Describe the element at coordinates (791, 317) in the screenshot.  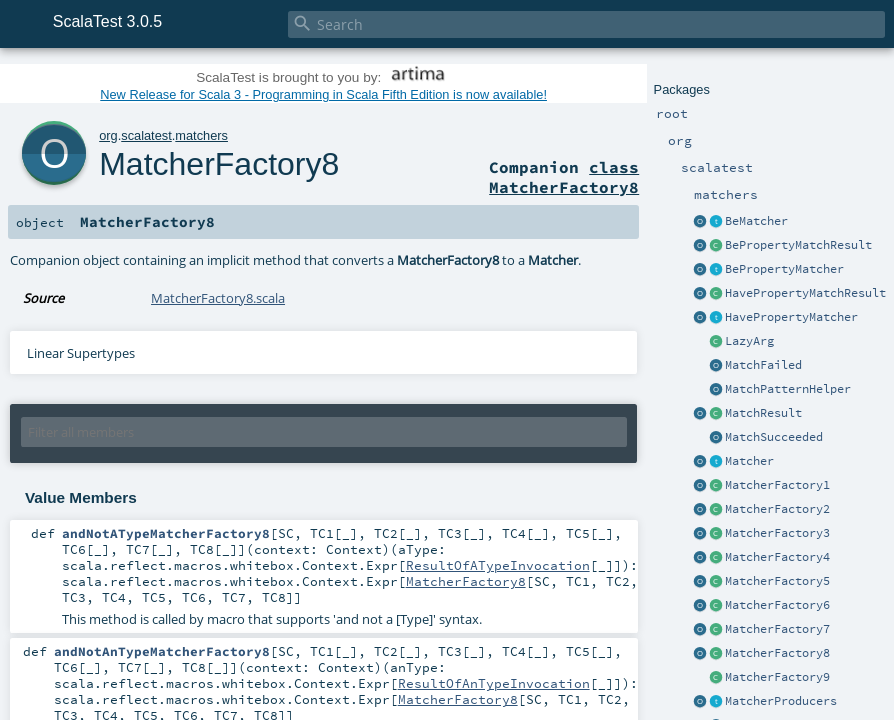
I see `HavePropertyMatcher` at that location.